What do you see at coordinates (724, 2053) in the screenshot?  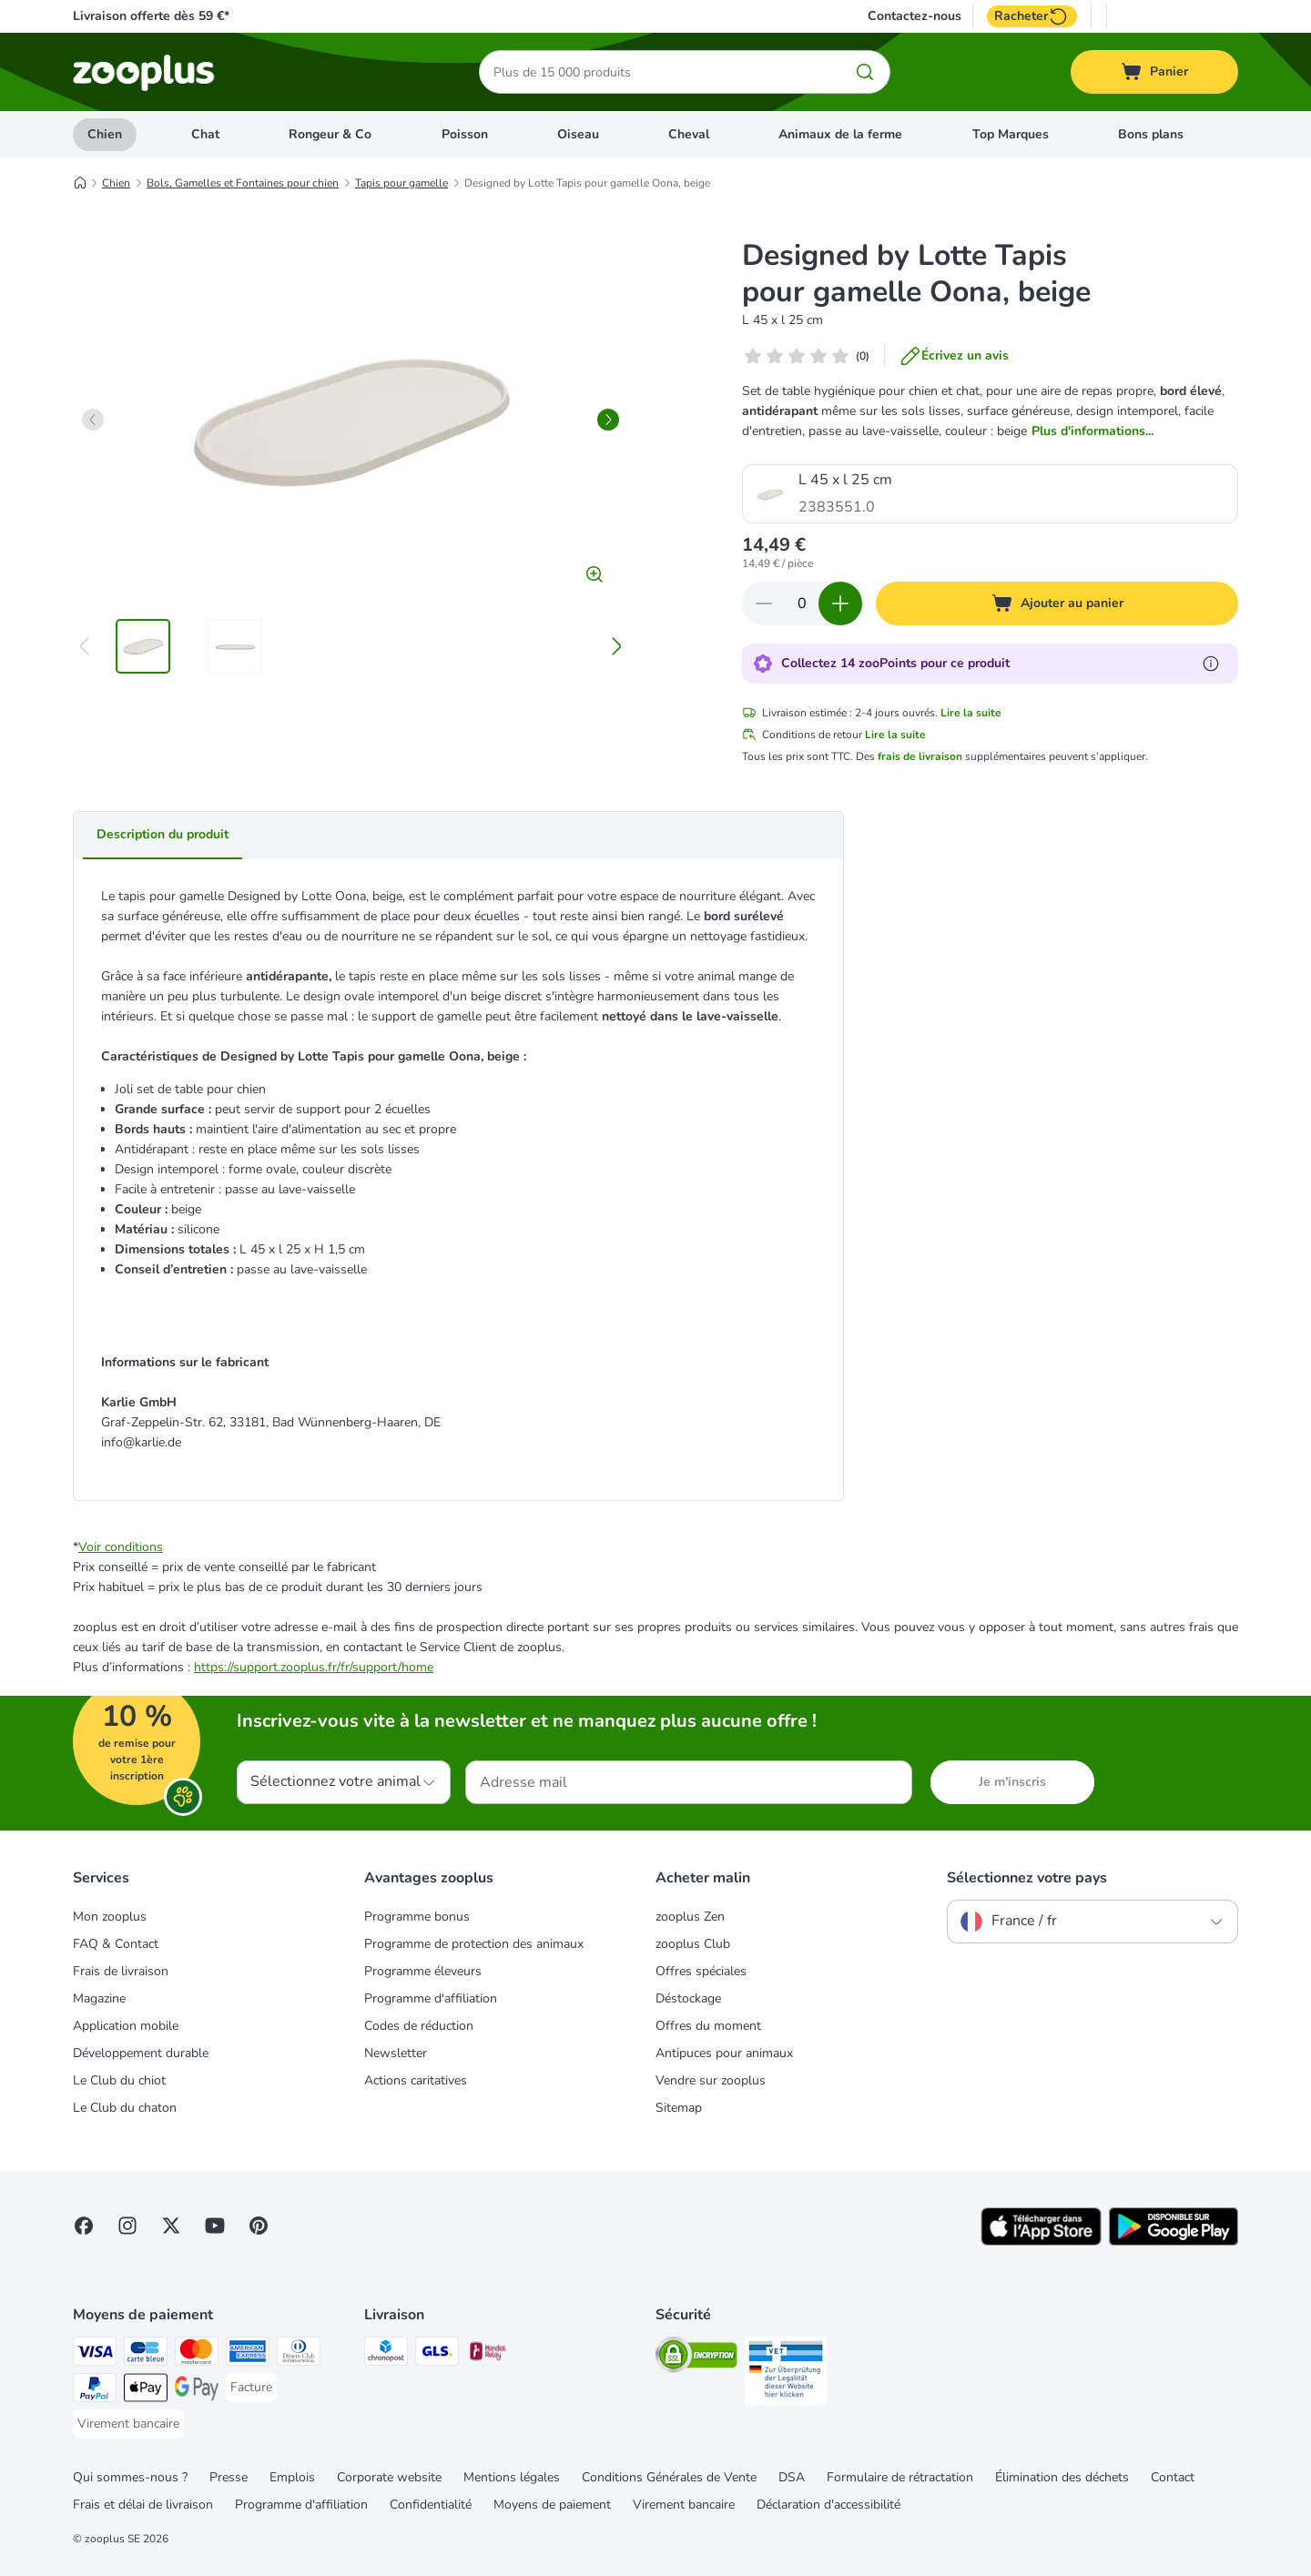 I see `Antipuces pour animaux` at bounding box center [724, 2053].